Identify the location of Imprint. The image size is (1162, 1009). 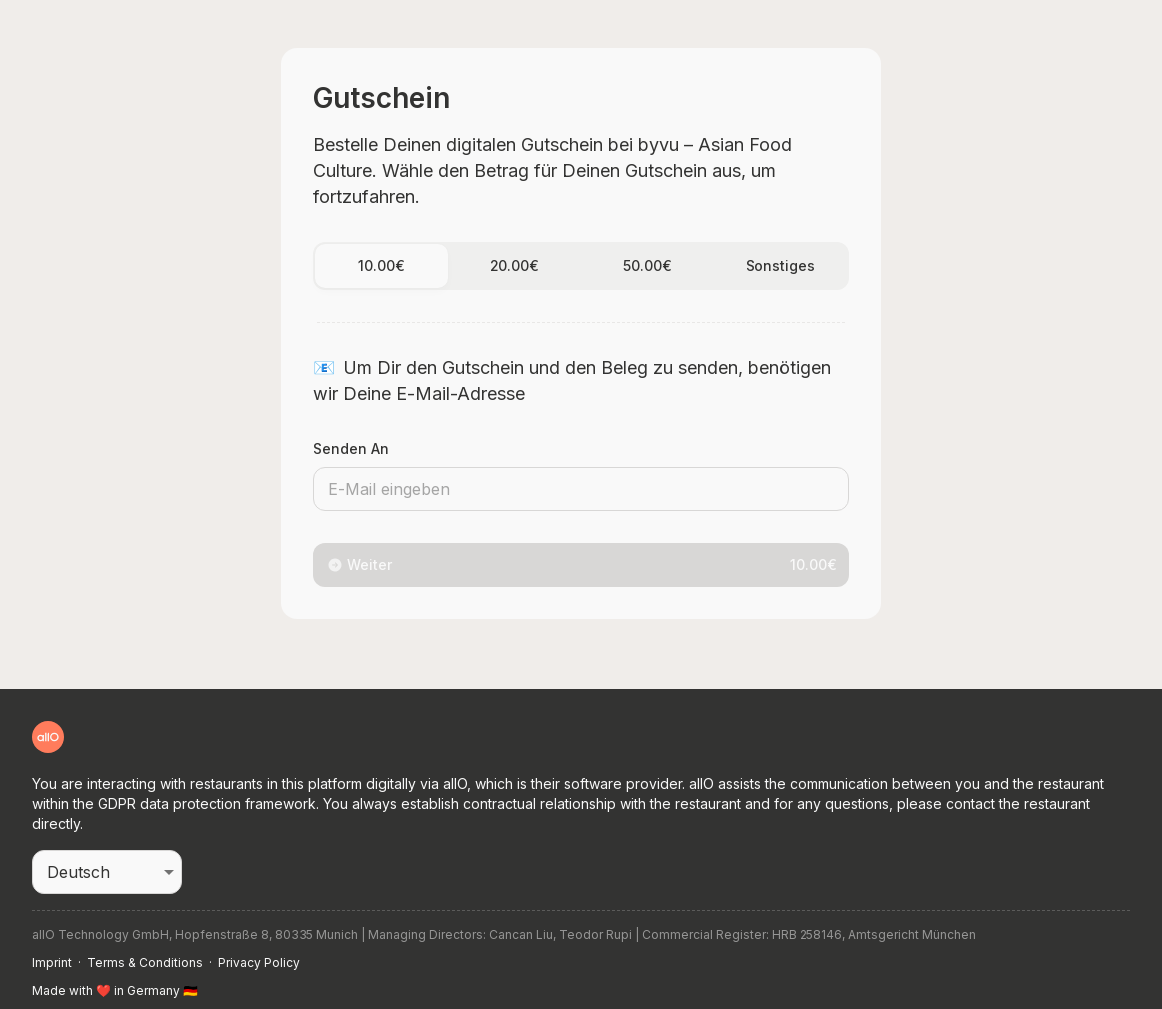
(52, 962).